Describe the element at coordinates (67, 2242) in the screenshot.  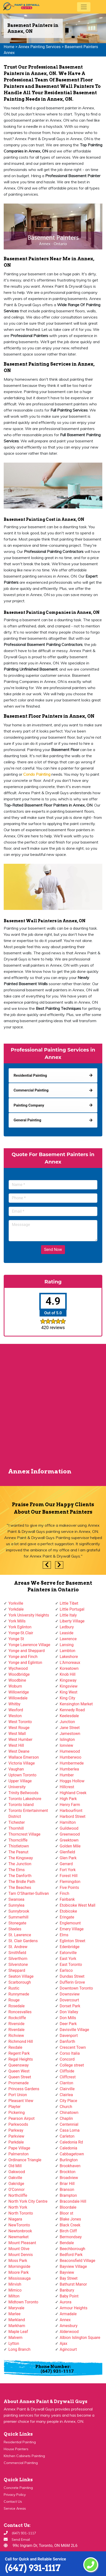
I see `Bendale` at that location.